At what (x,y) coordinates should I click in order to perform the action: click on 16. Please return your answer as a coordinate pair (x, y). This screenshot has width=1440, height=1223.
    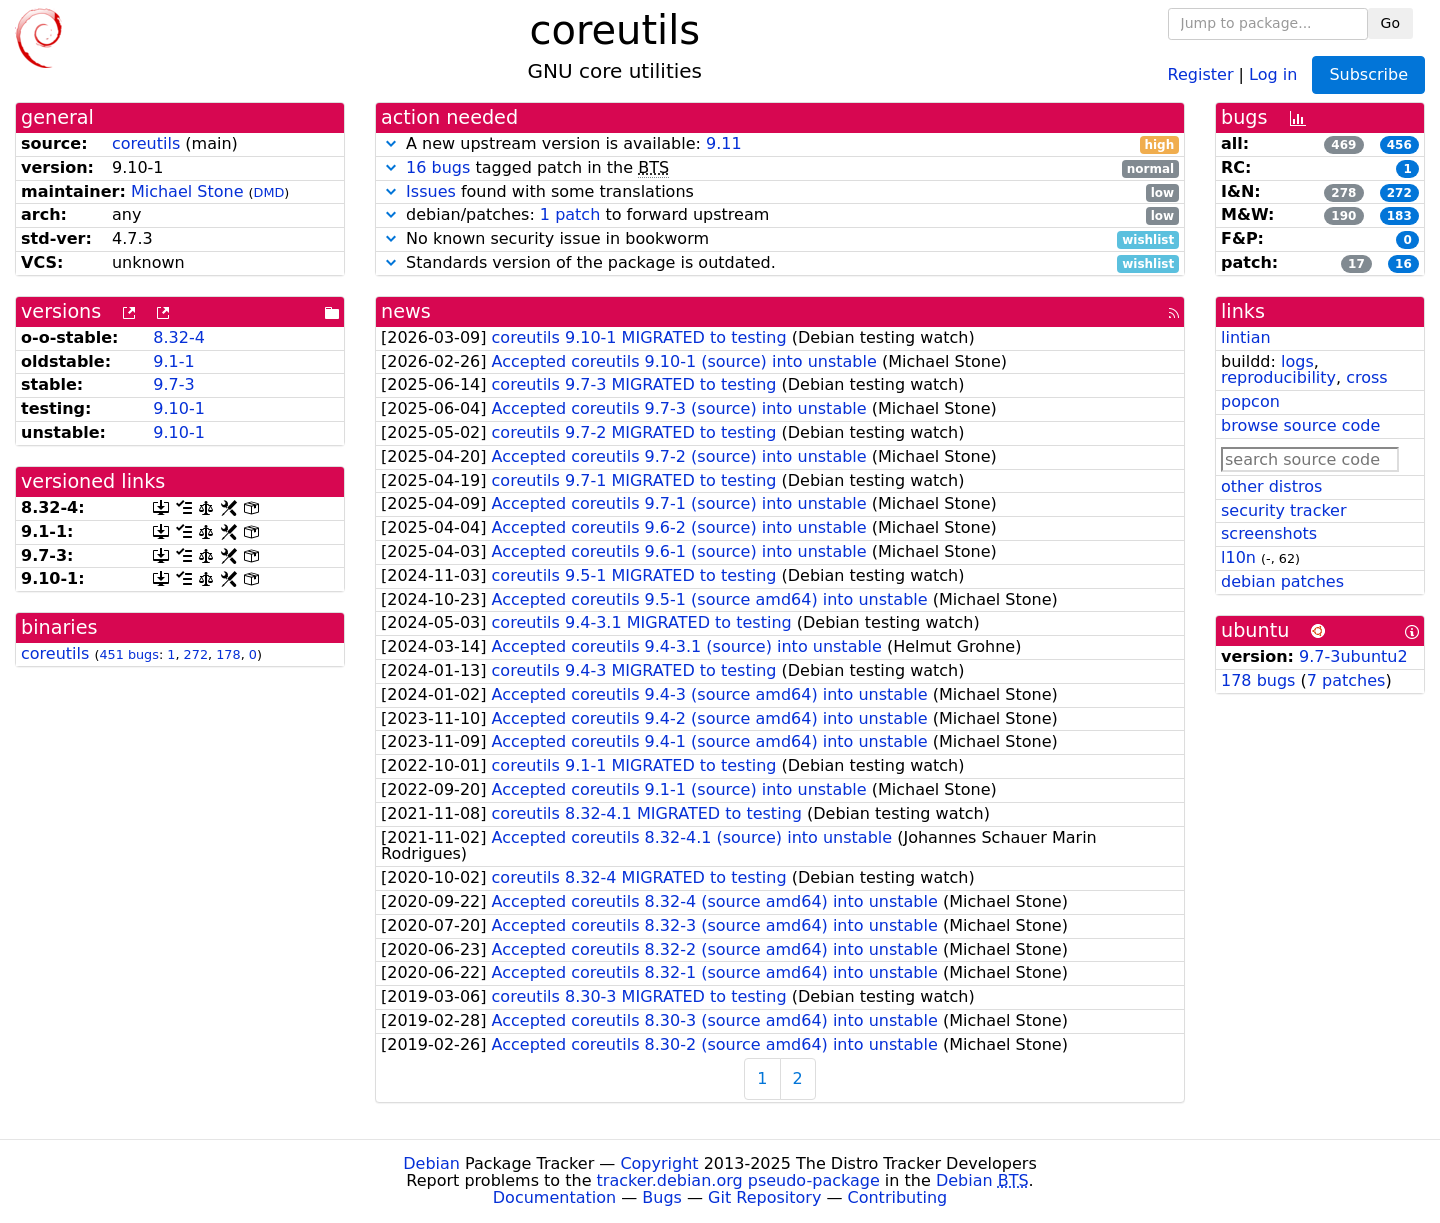
    Looking at the image, I should click on (1403, 264).